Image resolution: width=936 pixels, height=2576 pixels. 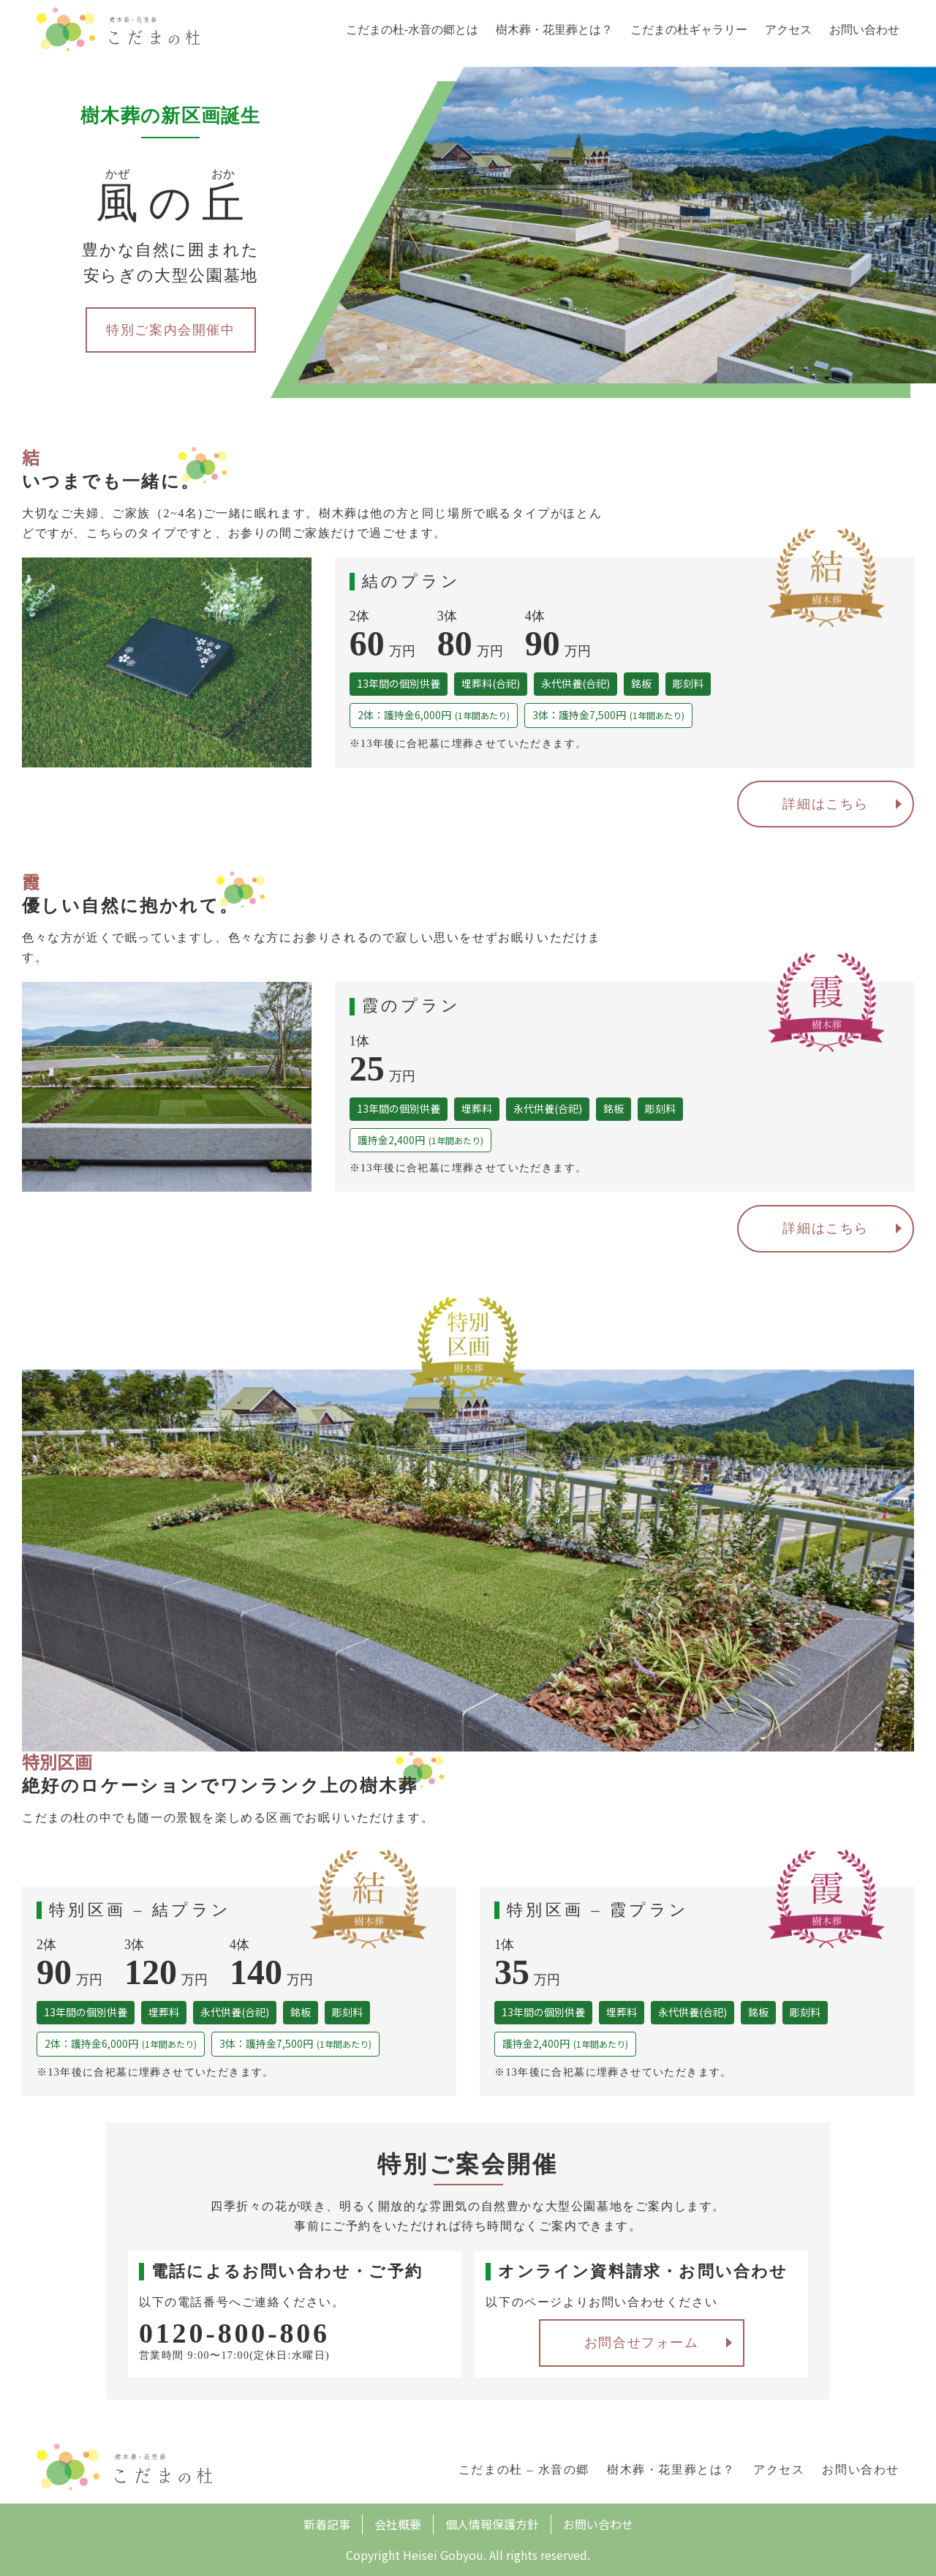 What do you see at coordinates (492, 2524) in the screenshot?
I see `個人情報保護方針` at bounding box center [492, 2524].